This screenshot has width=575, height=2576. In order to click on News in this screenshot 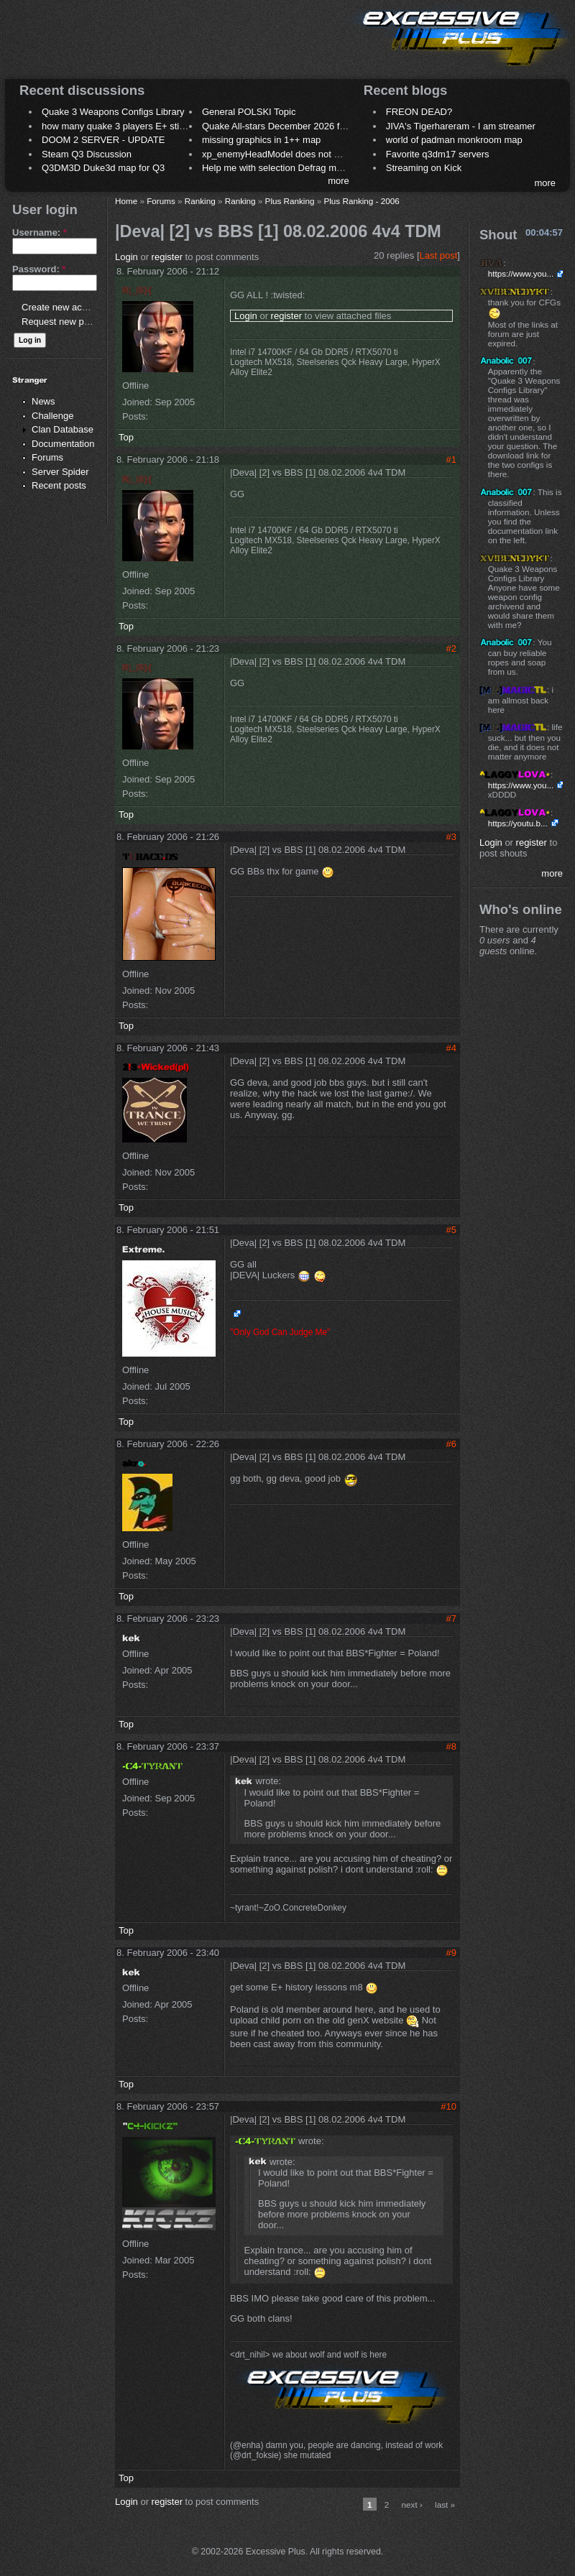, I will do `click(43, 401)`.